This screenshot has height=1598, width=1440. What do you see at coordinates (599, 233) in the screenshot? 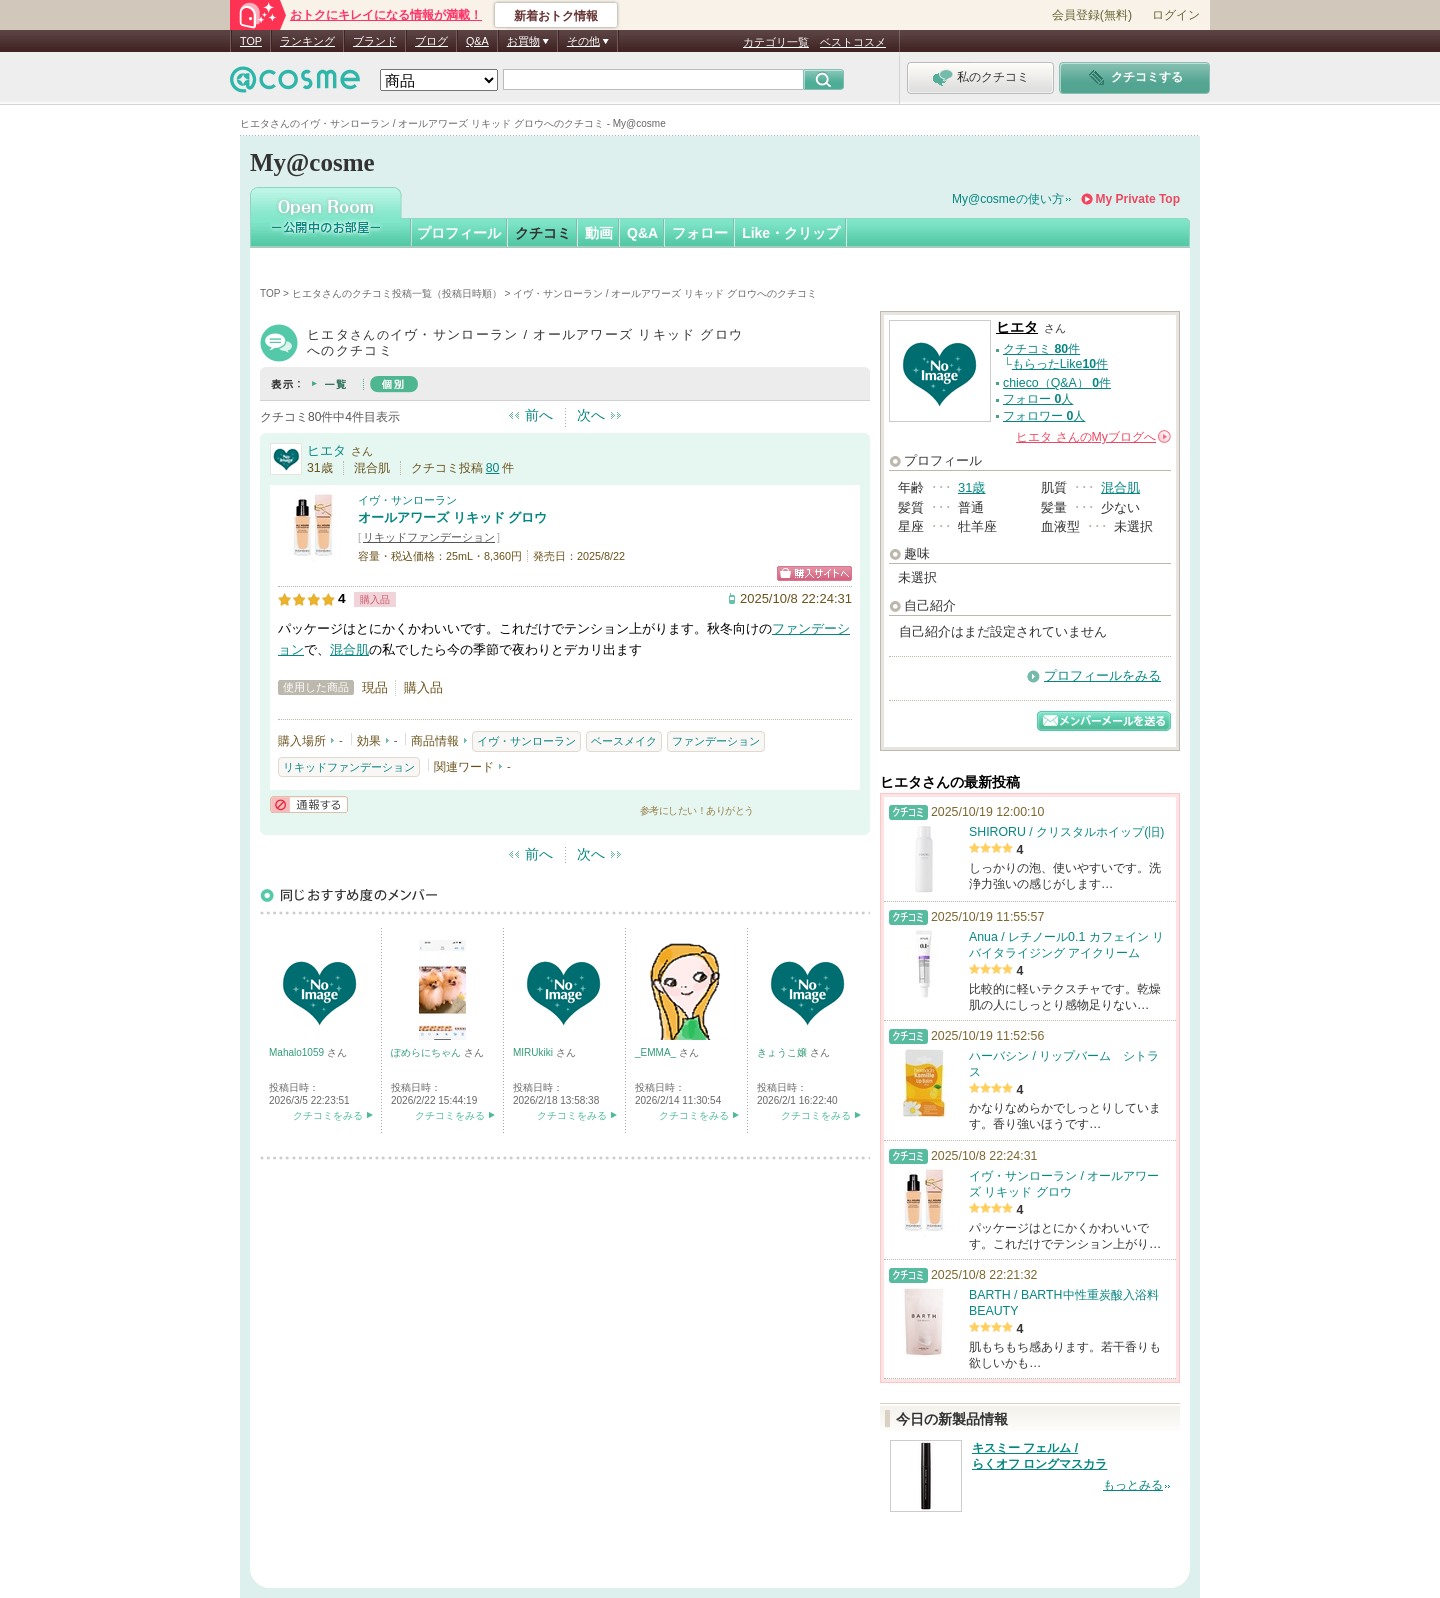
I see `動画` at bounding box center [599, 233].